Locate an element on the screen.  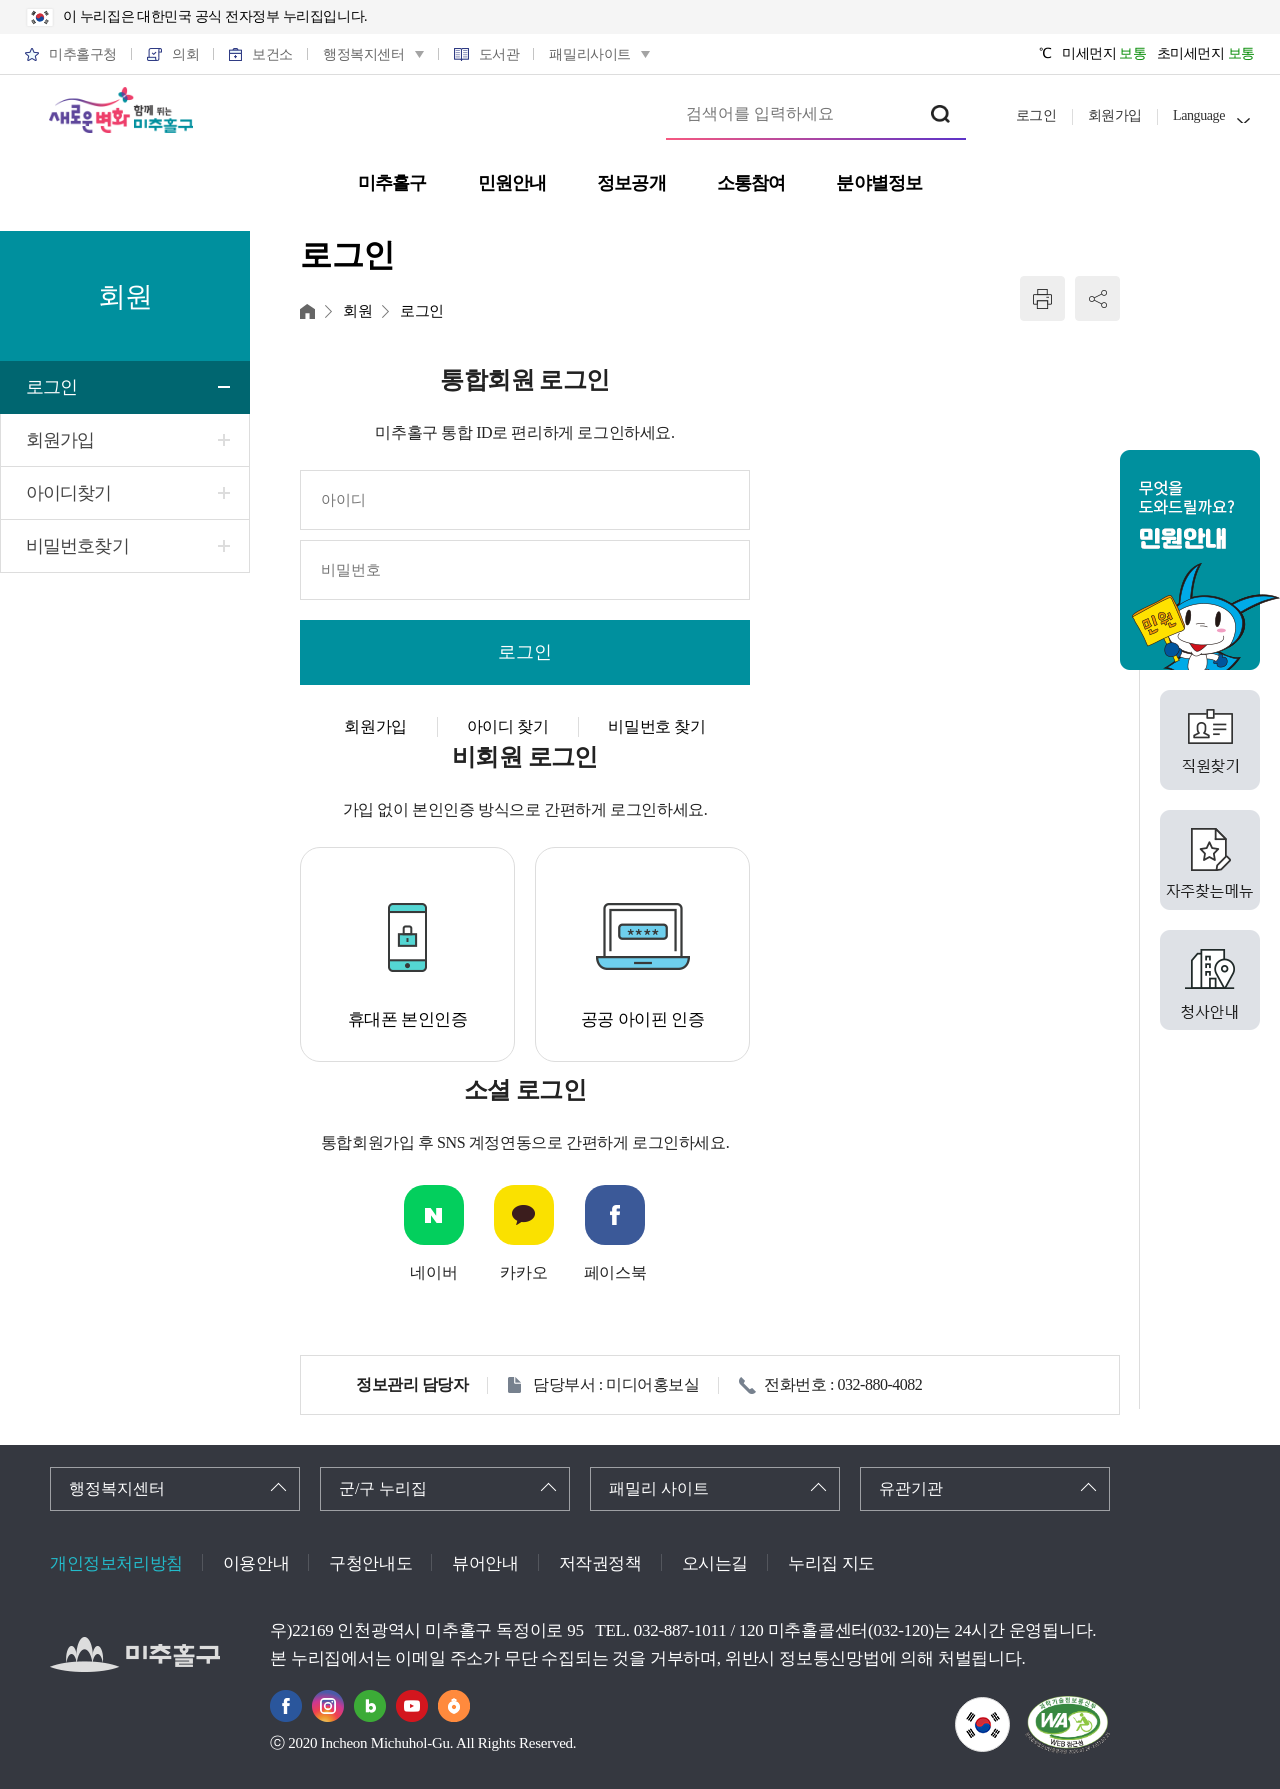
구청안내도 is located at coordinates (370, 1563).